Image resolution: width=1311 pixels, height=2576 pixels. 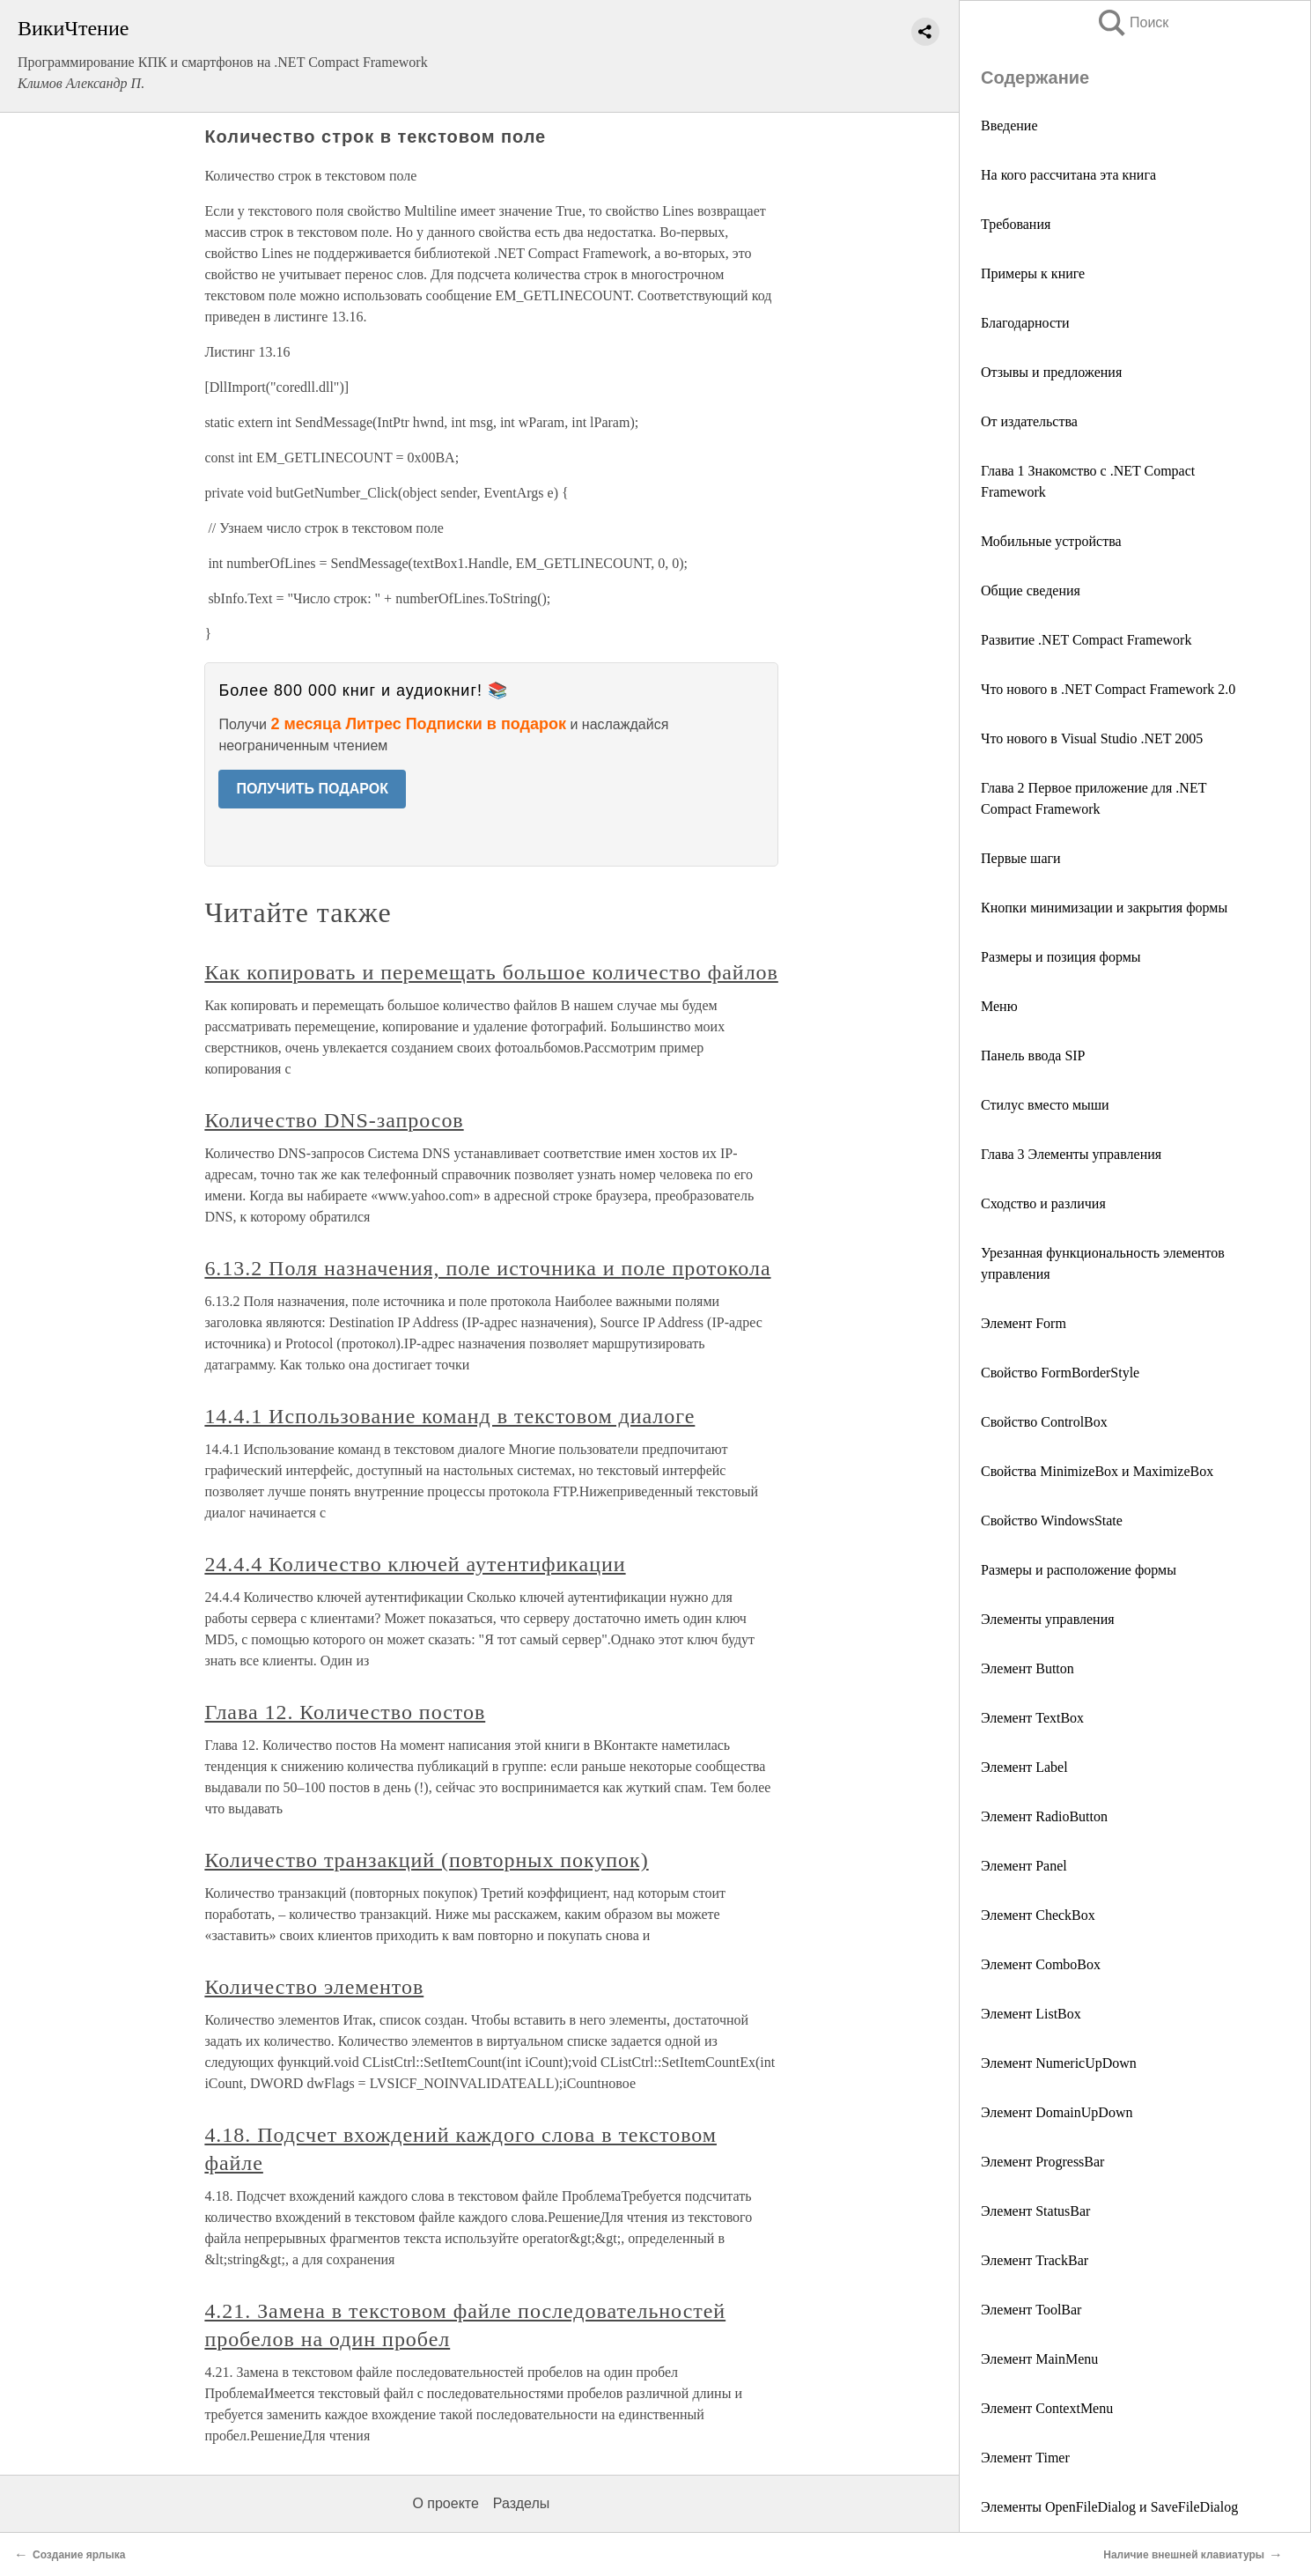 What do you see at coordinates (449, 1416) in the screenshot?
I see `14.4.1 Использование команд в текстовом диалоге` at bounding box center [449, 1416].